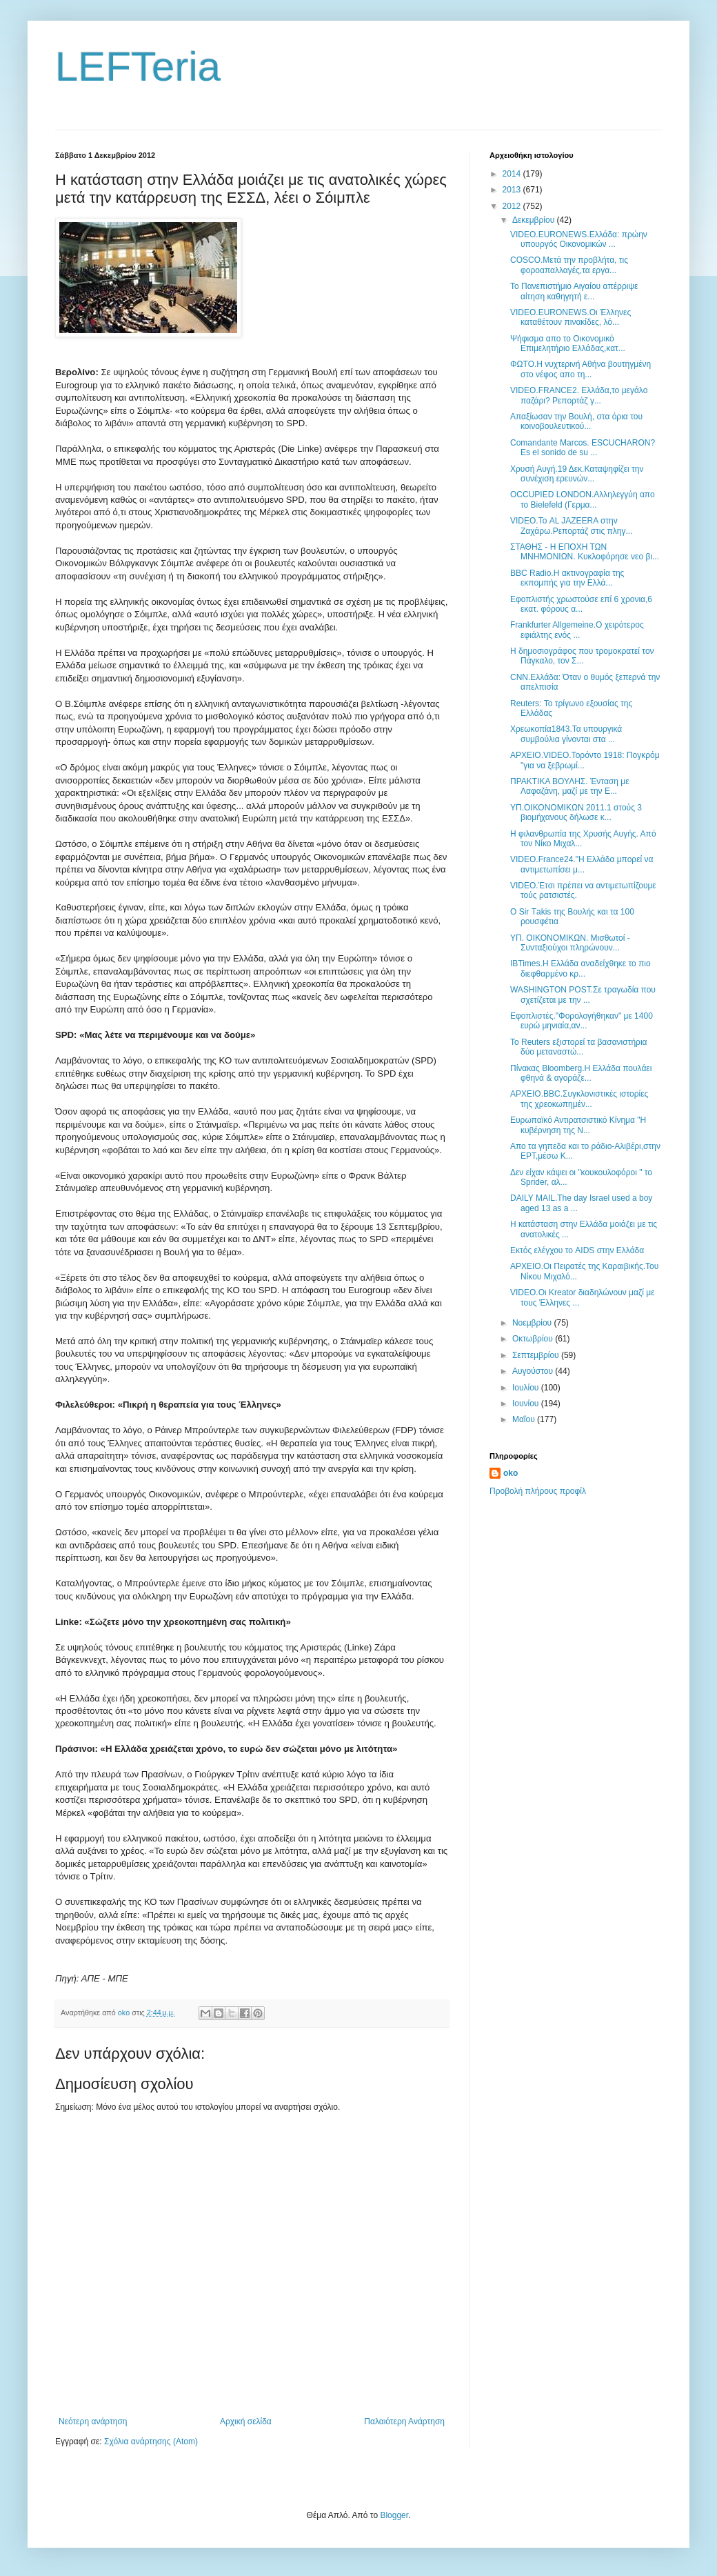 The width and height of the screenshot is (717, 2576). Describe the element at coordinates (583, 994) in the screenshot. I see `WASHINGTON POST.Σε τραγωδία που σχετίζεται με την ...` at that location.